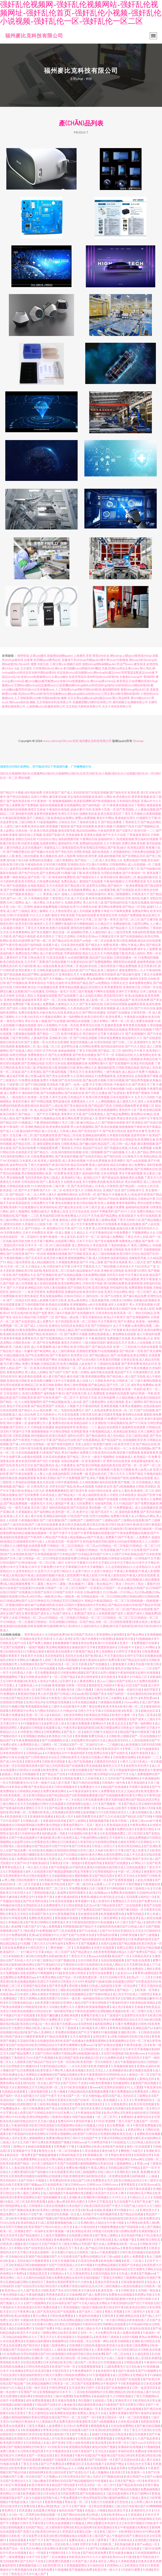  What do you see at coordinates (106, 868) in the screenshot?
I see `欧美熟女影院` at bounding box center [106, 868].